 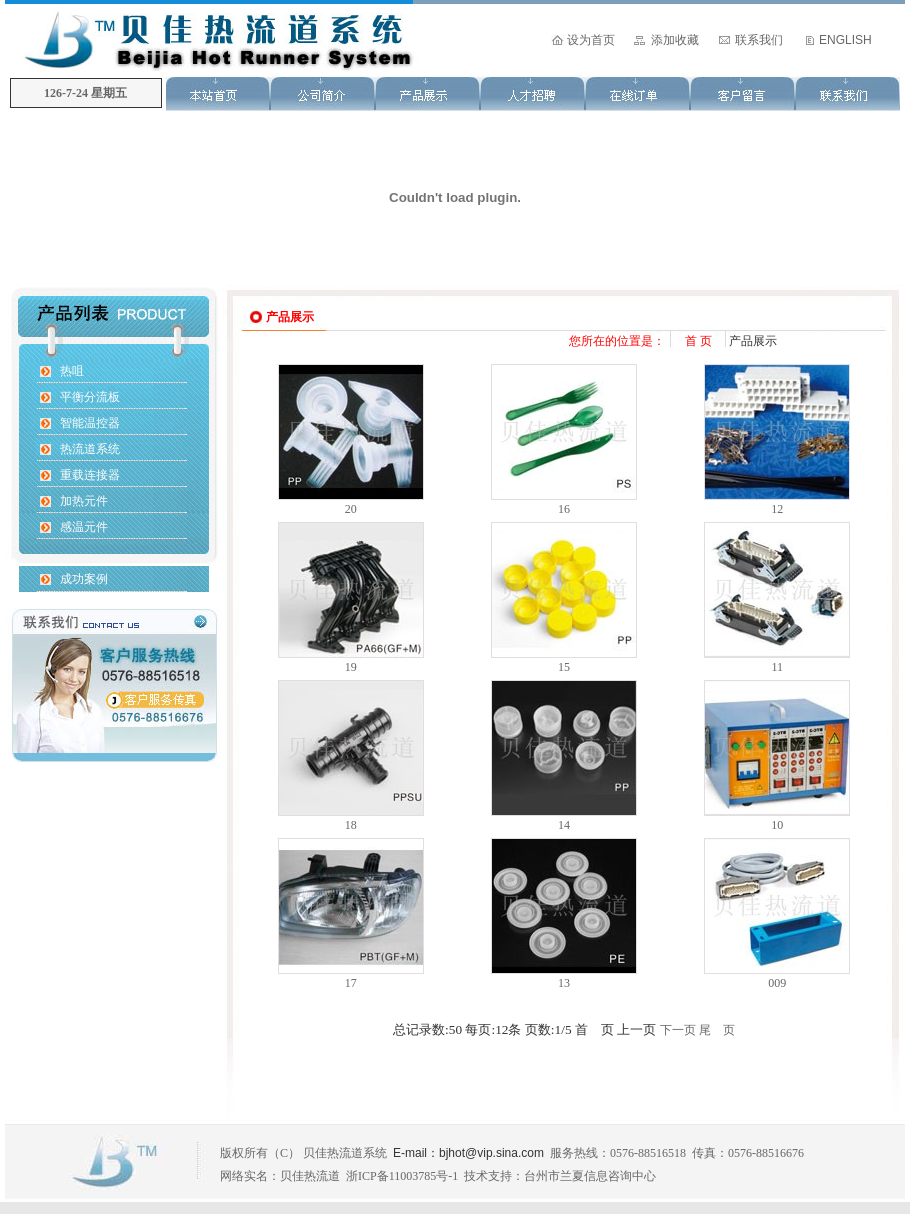 What do you see at coordinates (591, 40) in the screenshot?
I see `设为首页` at bounding box center [591, 40].